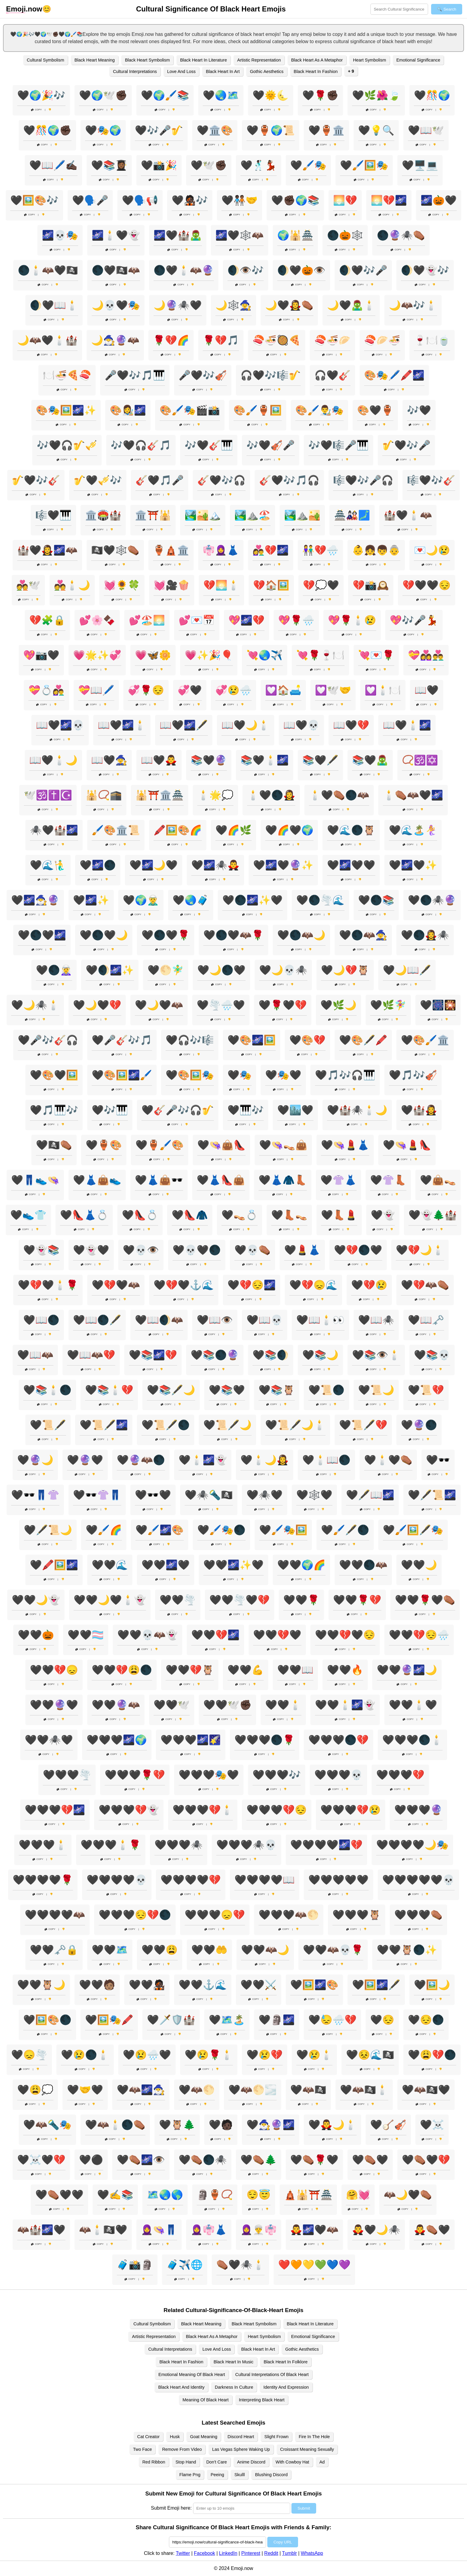 The image size is (467, 2576). Describe the element at coordinates (96, 690) in the screenshot. I see `💝📖🖊️` at that location.